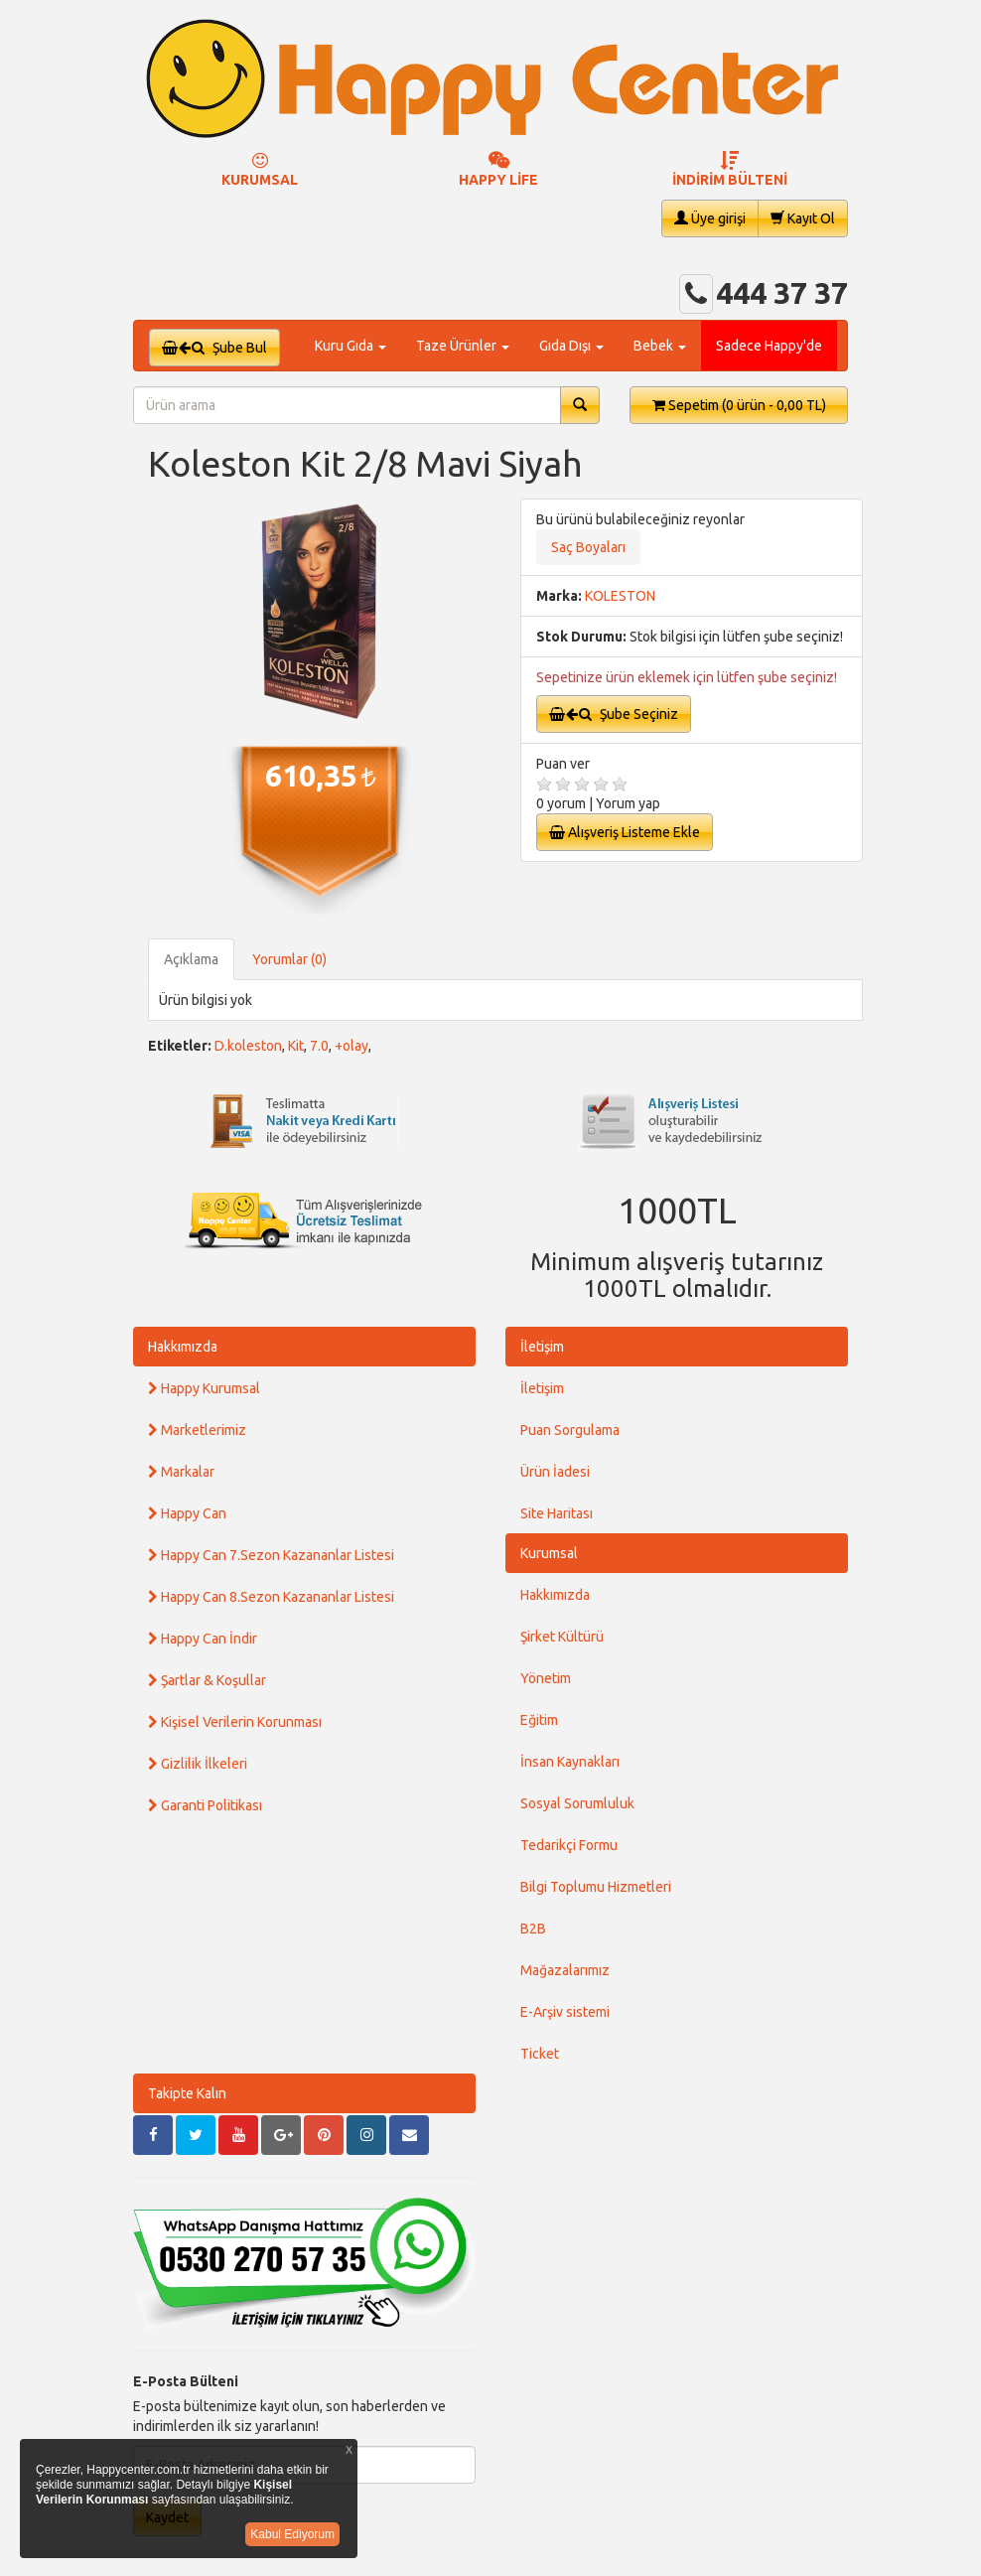 The height and width of the screenshot is (2576, 981). What do you see at coordinates (570, 1762) in the screenshot?
I see `İnsan Kaynakları` at bounding box center [570, 1762].